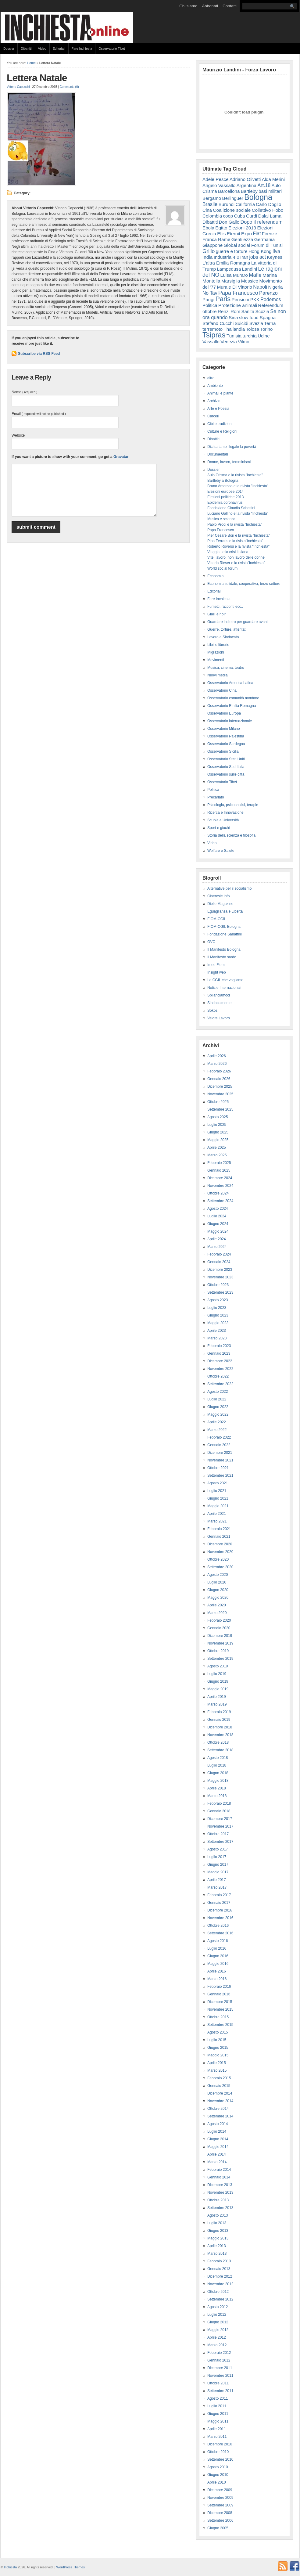 The image size is (300, 2576). I want to click on Donne, lavoro, femminismi, so click(229, 462).